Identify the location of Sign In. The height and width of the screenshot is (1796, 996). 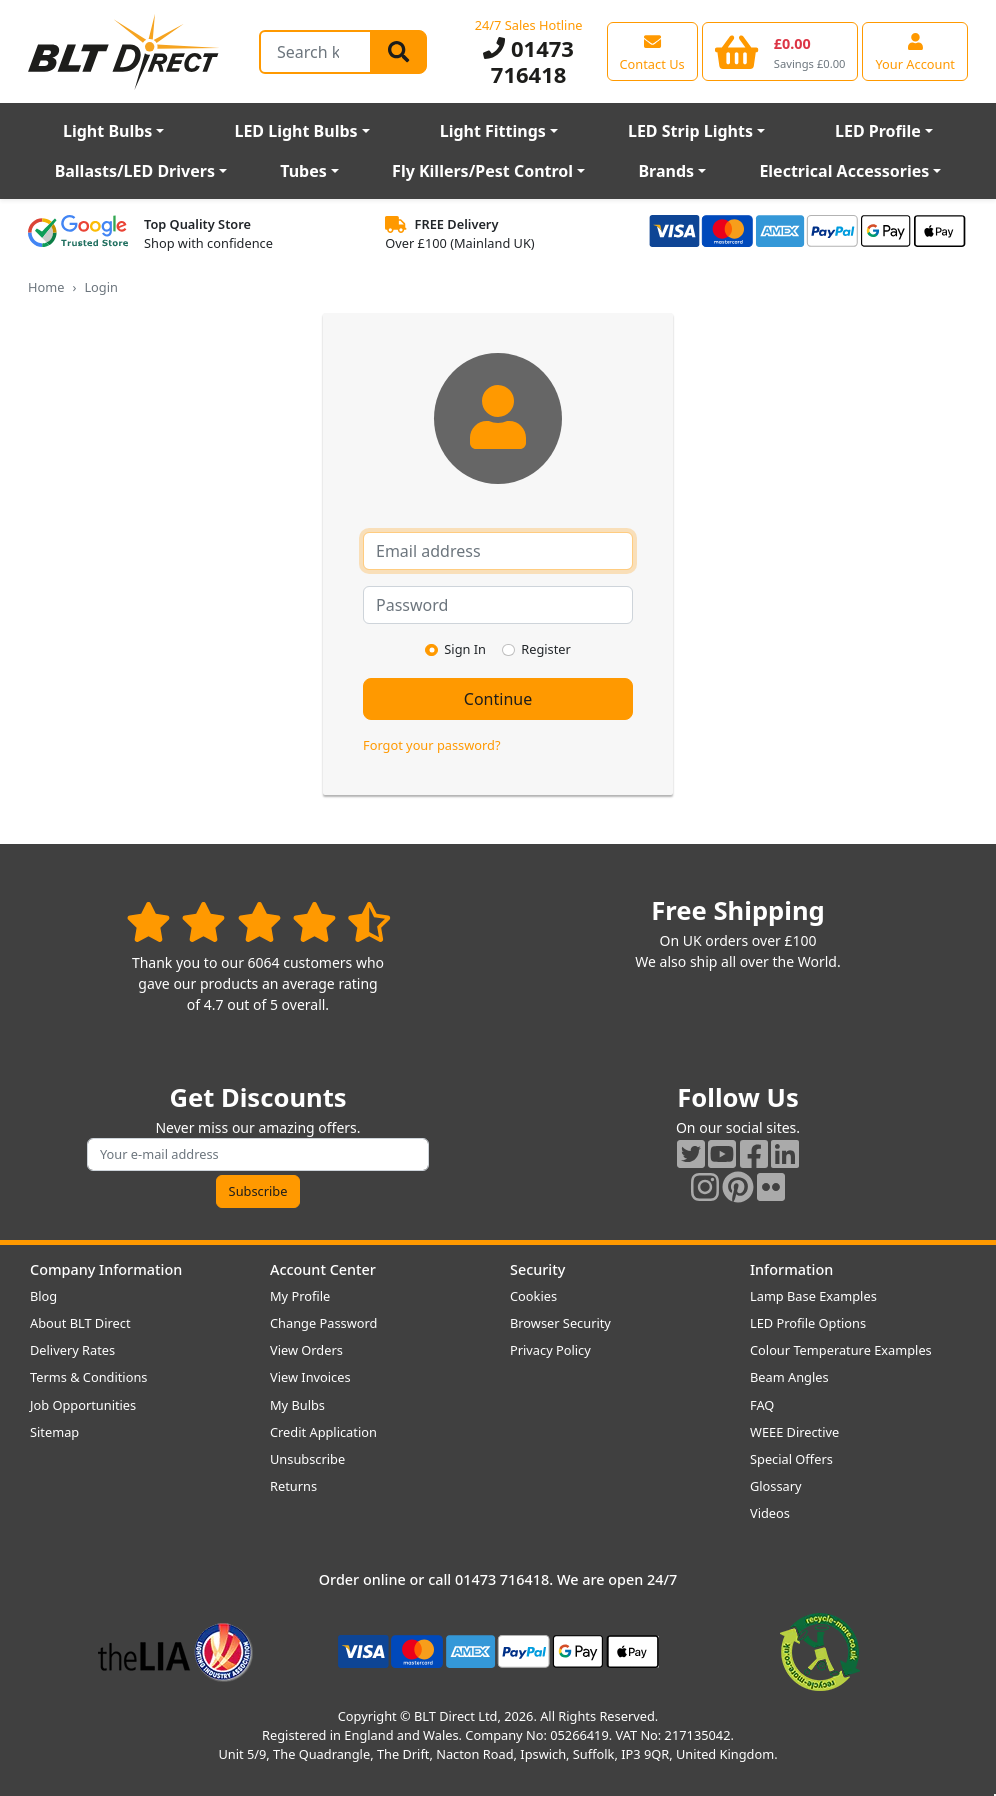
(465, 649).